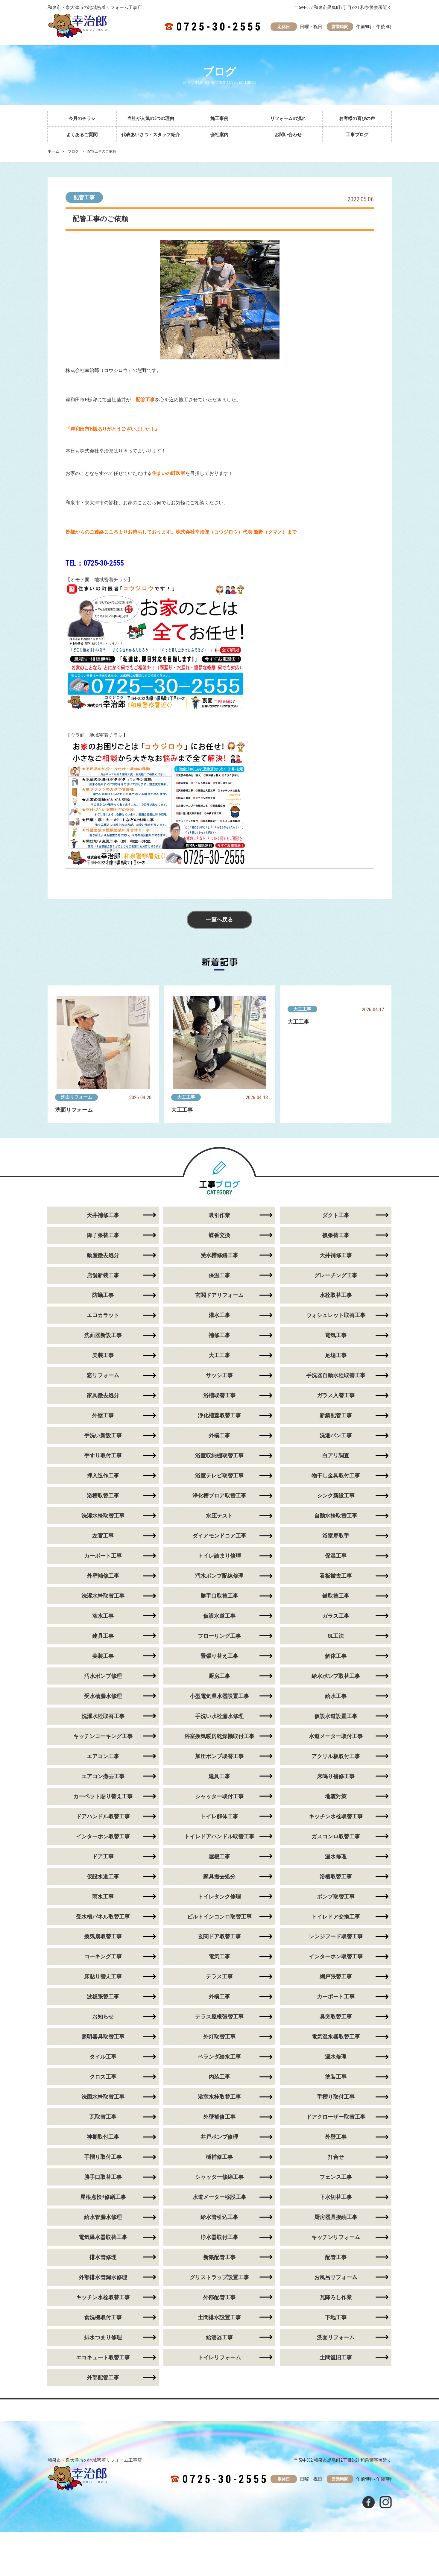 This screenshot has width=439, height=2576. I want to click on 外部配管工事, so click(219, 2298).